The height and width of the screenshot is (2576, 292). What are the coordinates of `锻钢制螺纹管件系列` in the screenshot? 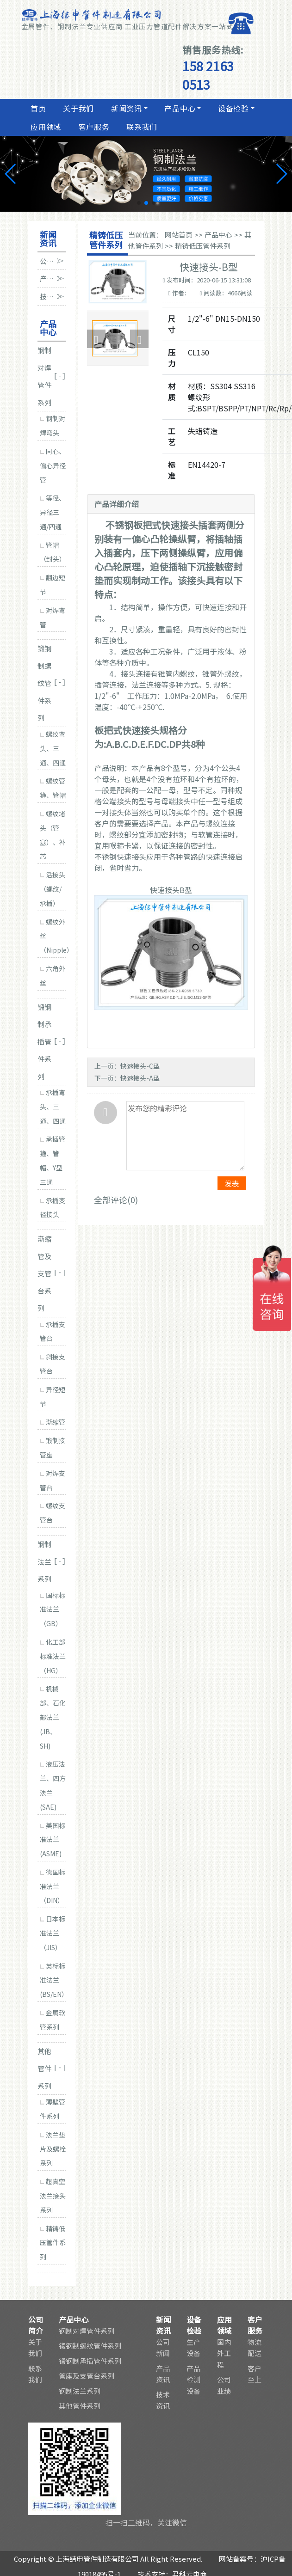 It's located at (90, 2345).